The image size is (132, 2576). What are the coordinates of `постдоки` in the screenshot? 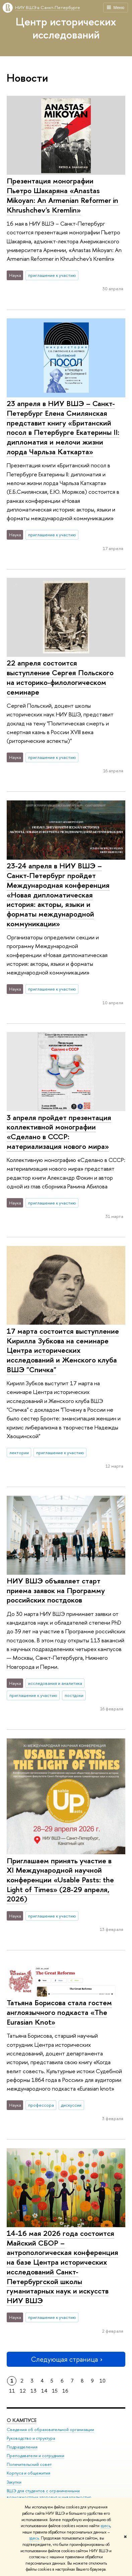 It's located at (74, 1695).